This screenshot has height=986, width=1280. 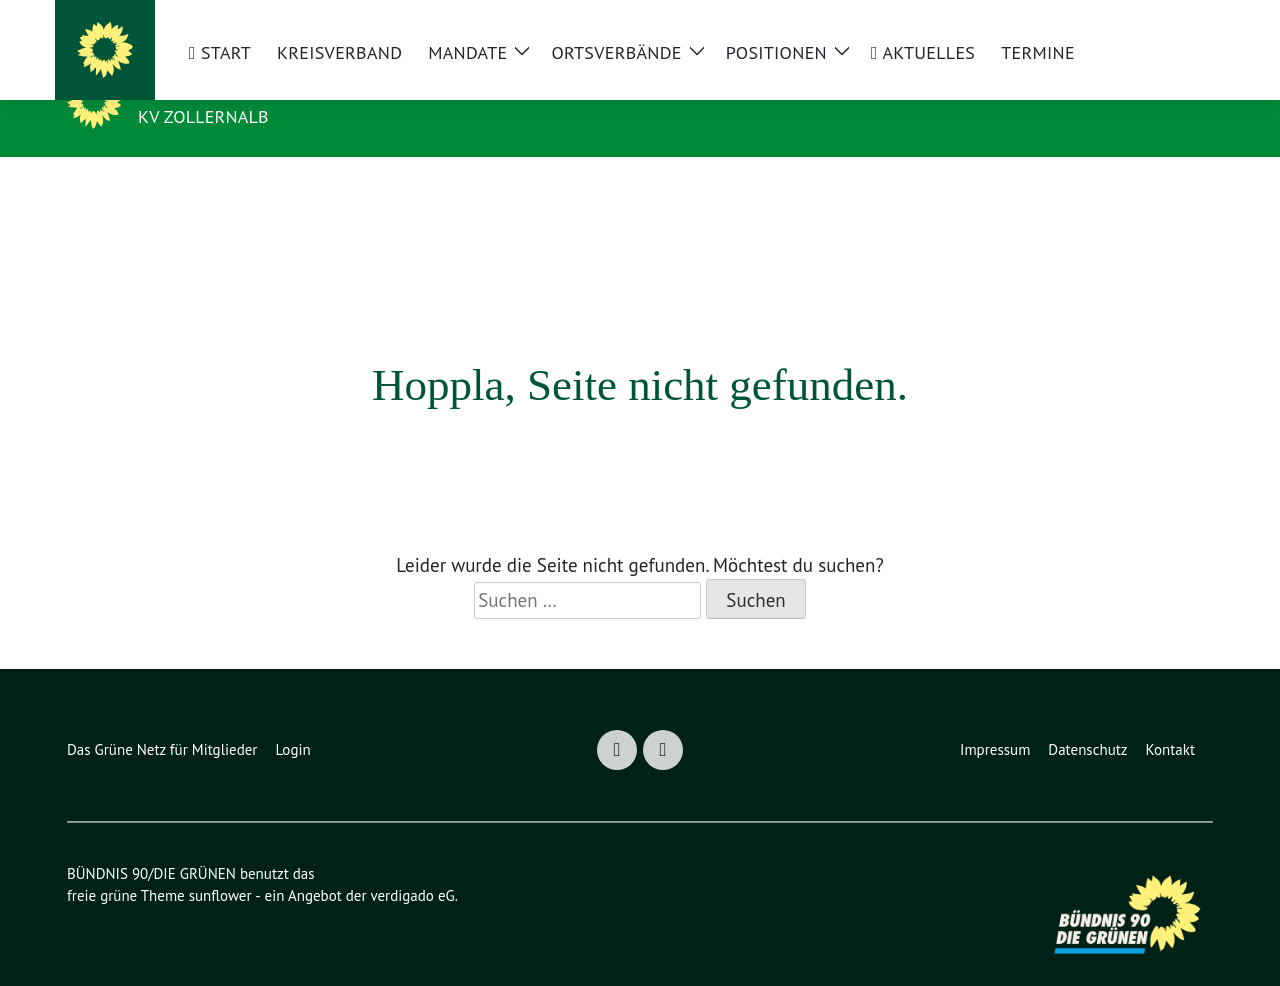 What do you see at coordinates (212, 116) in the screenshot?
I see `KV Zollernalb` at bounding box center [212, 116].